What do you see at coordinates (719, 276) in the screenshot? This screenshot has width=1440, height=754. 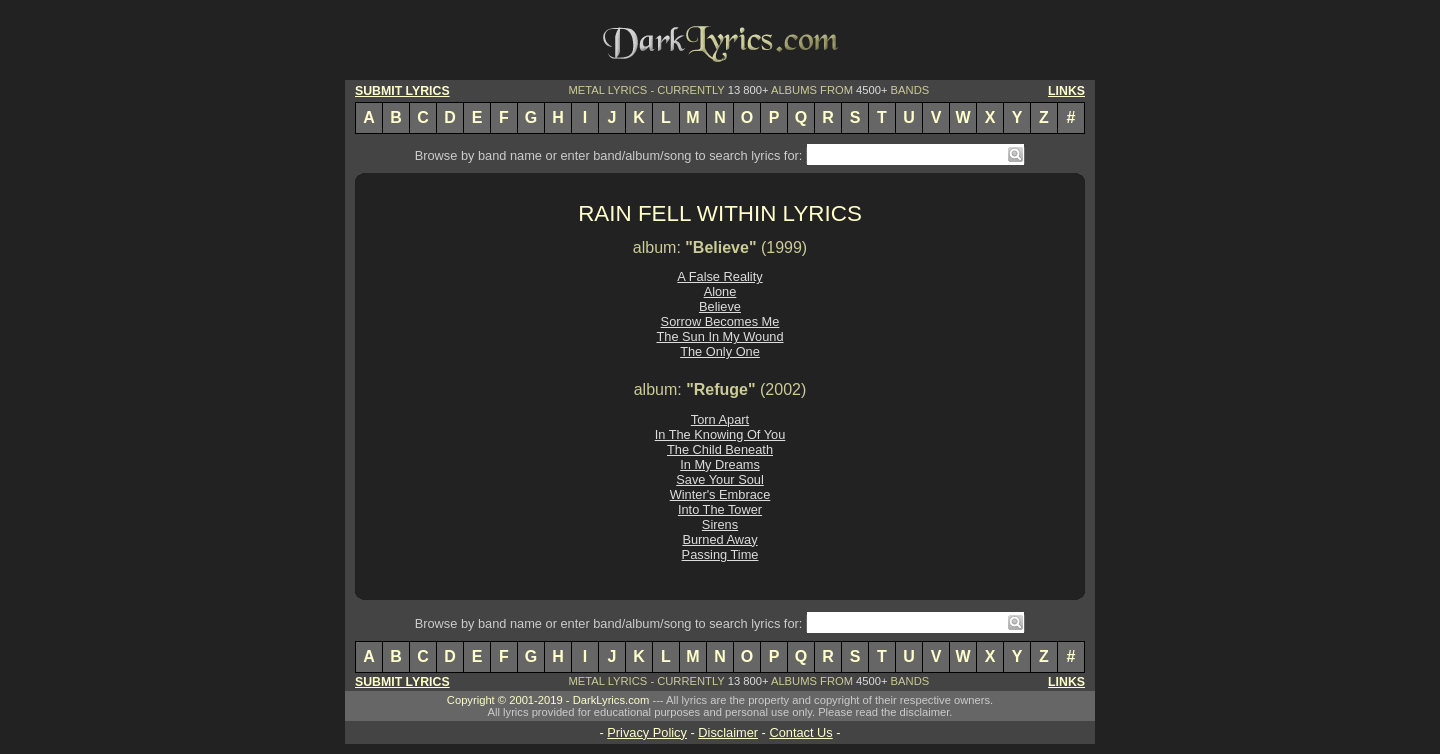 I see `A False Reality` at bounding box center [719, 276].